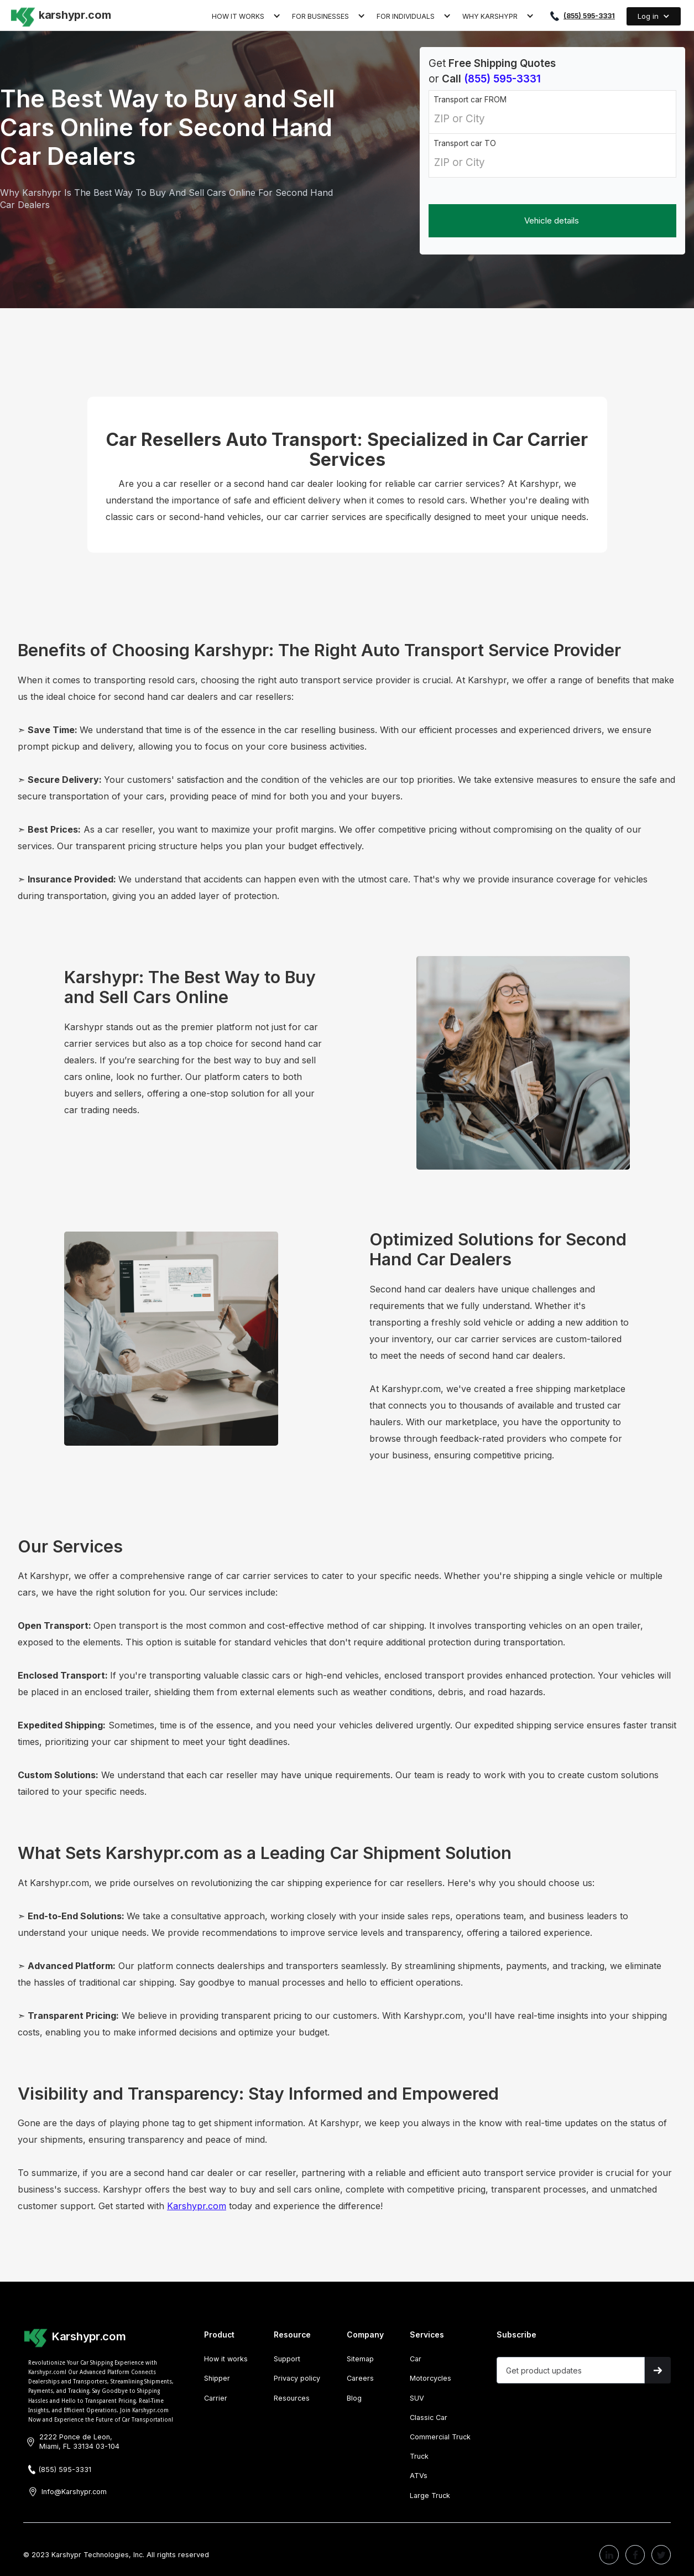  What do you see at coordinates (287, 2359) in the screenshot?
I see `Support` at bounding box center [287, 2359].